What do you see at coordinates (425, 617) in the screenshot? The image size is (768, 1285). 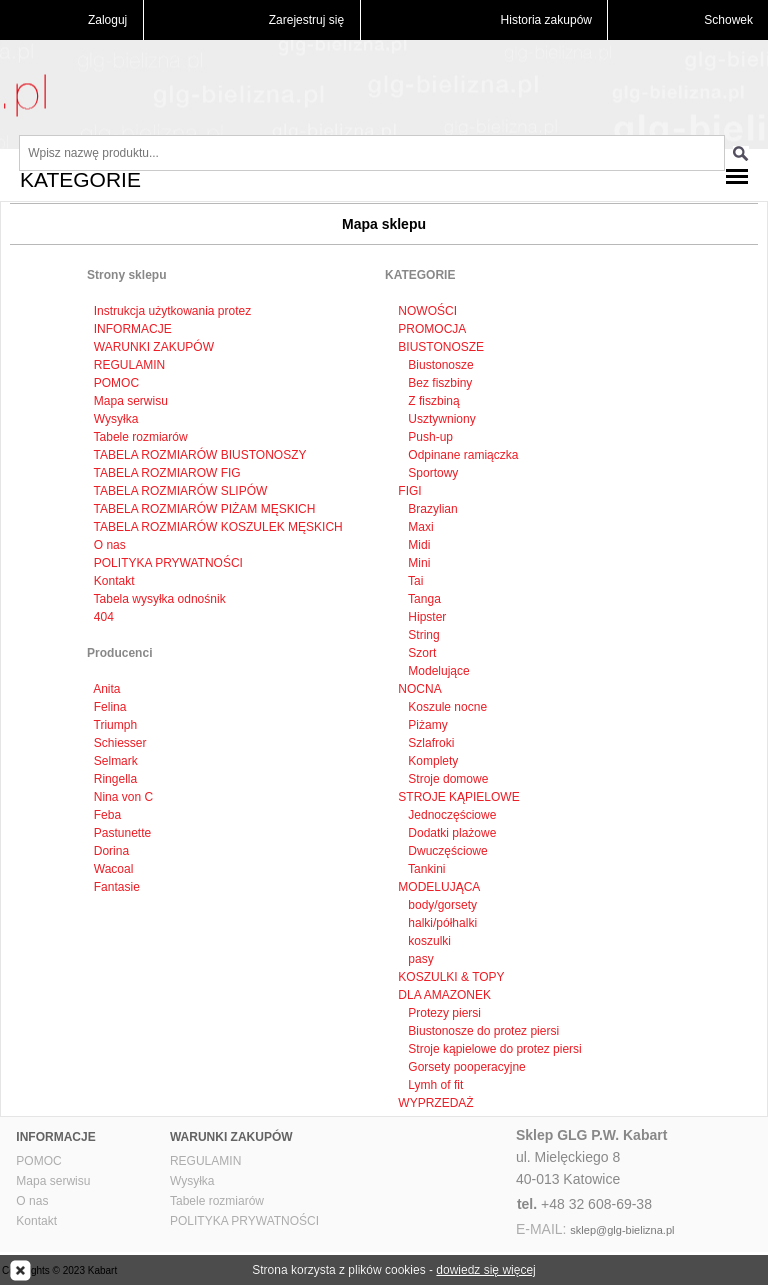 I see `Hipster` at bounding box center [425, 617].